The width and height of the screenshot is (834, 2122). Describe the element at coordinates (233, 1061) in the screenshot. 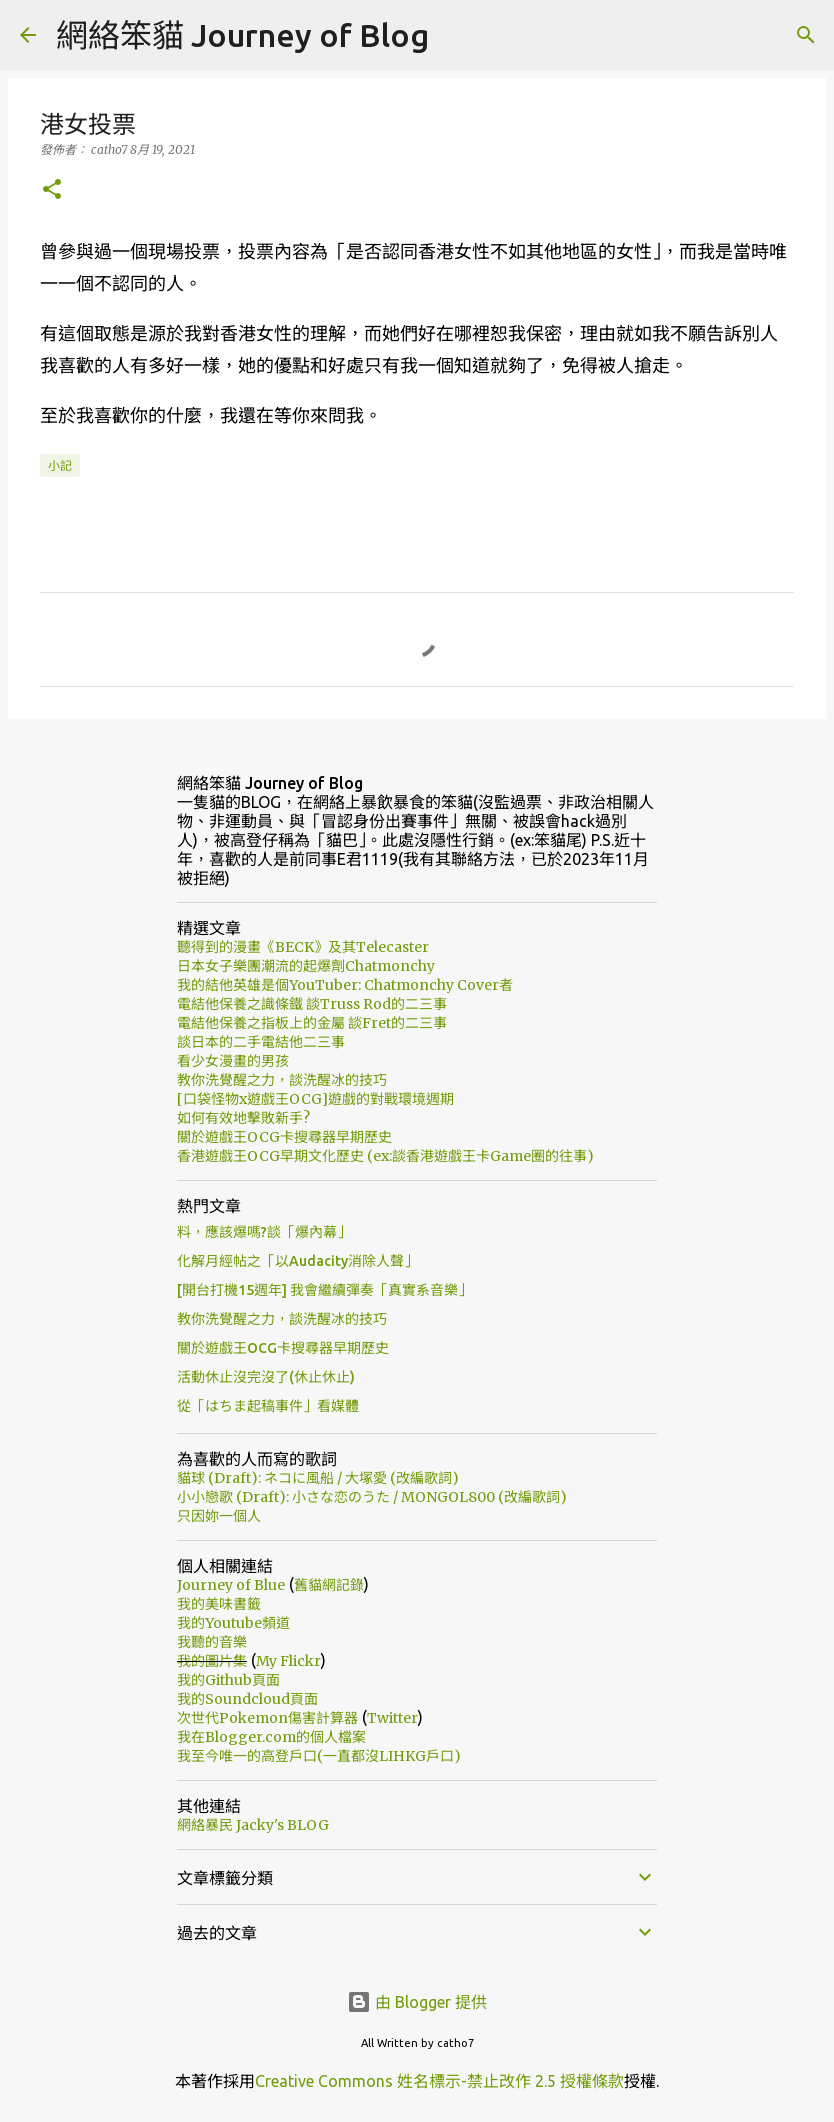

I see `看少女漫畫的男孩` at that location.